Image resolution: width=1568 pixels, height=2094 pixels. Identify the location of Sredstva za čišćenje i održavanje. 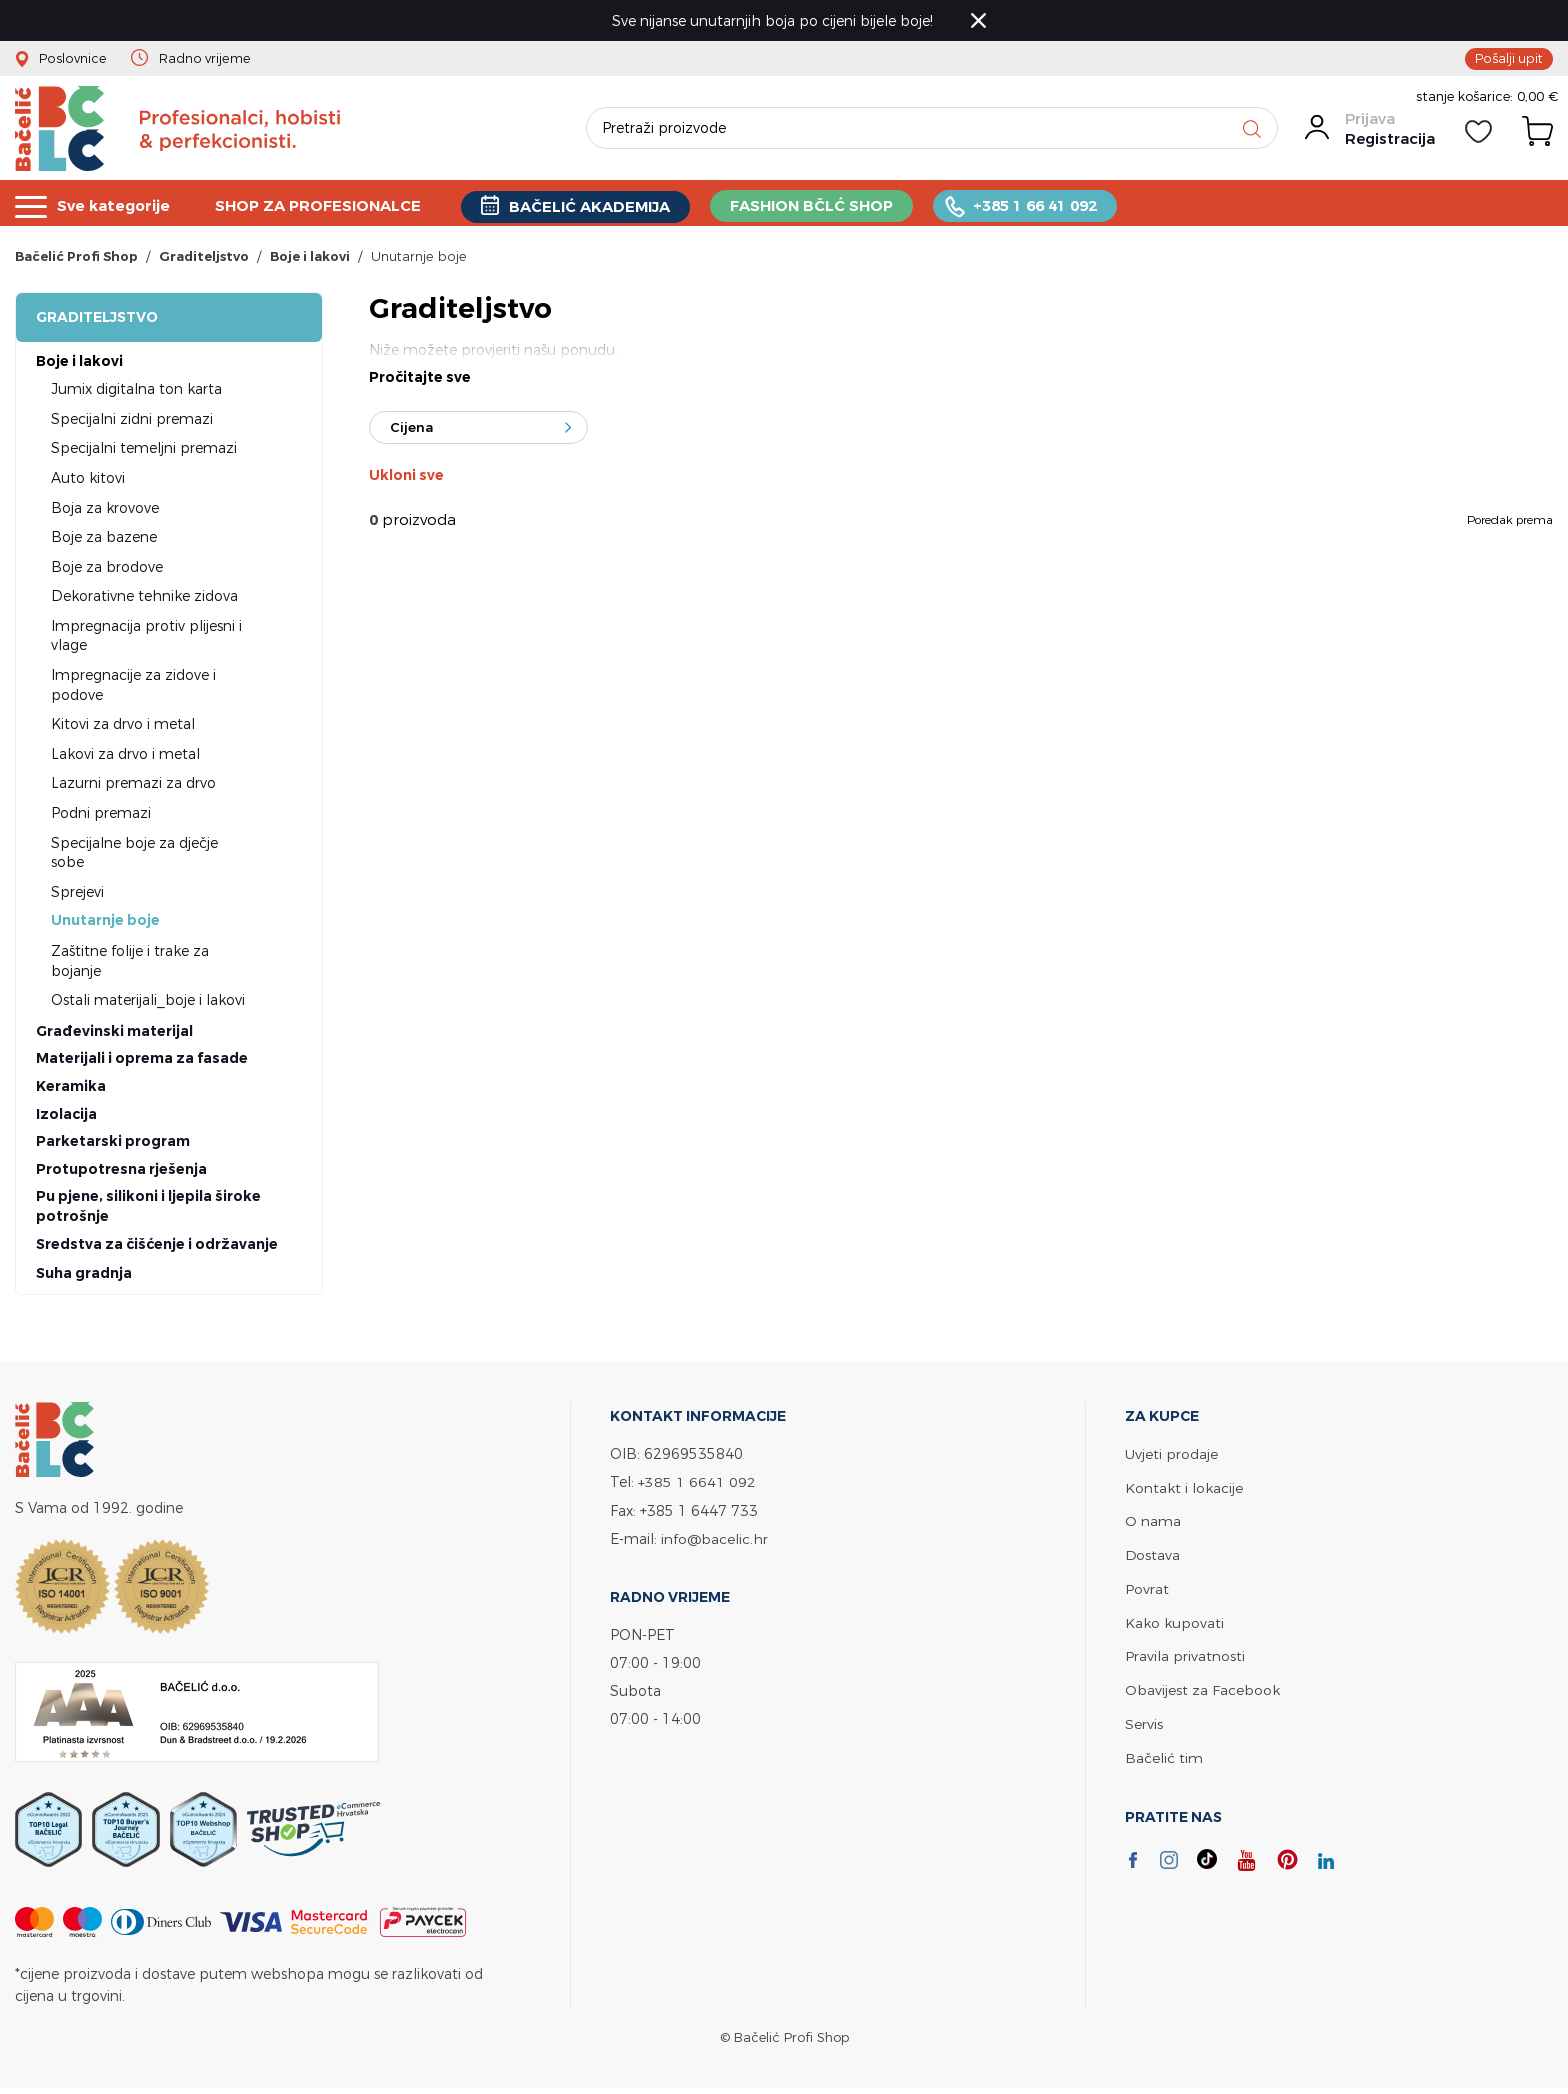
(157, 1247).